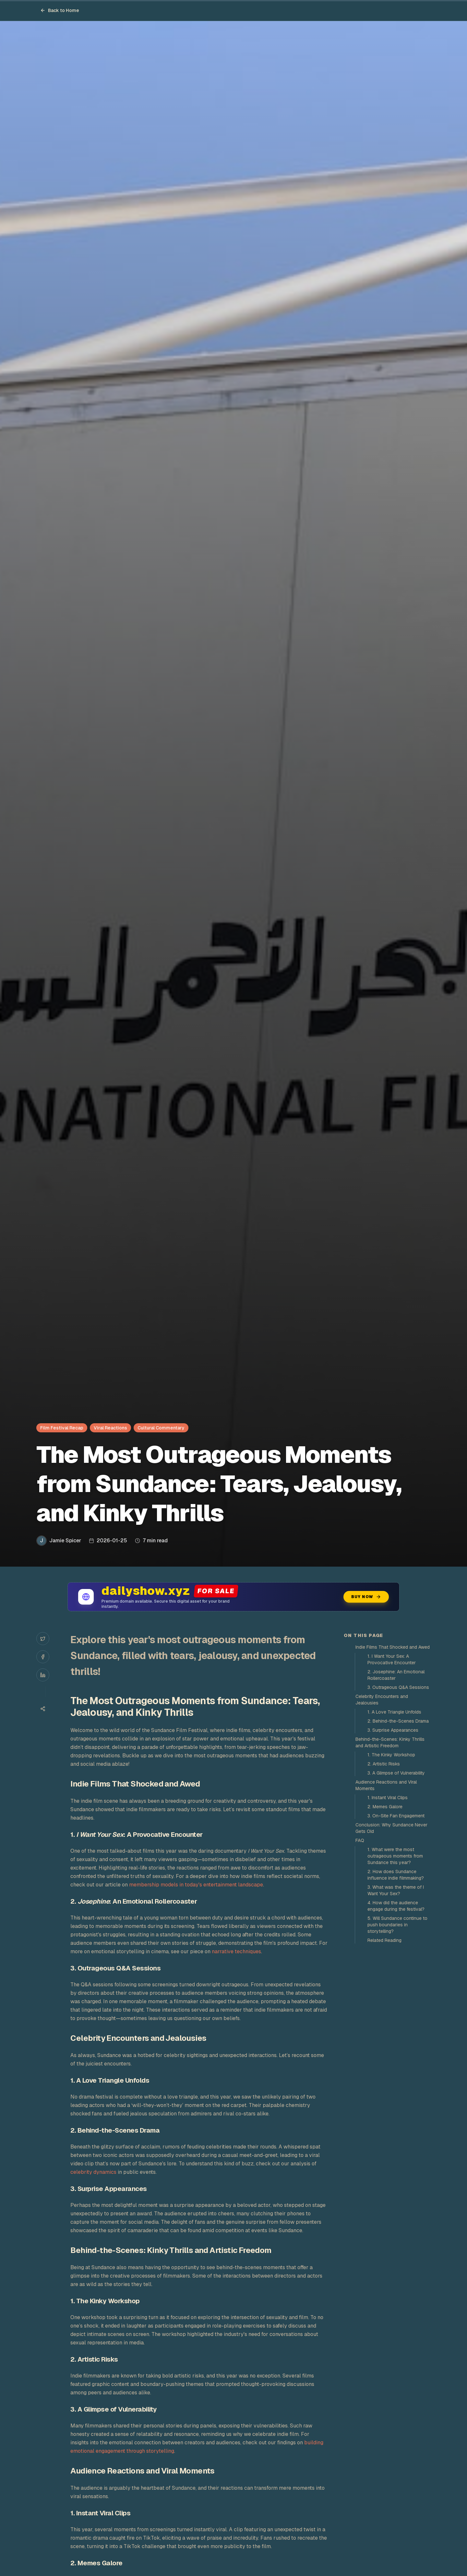 This screenshot has width=467, height=2576. Describe the element at coordinates (396, 1906) in the screenshot. I see `4. How did the audience engage during the festival?` at that location.